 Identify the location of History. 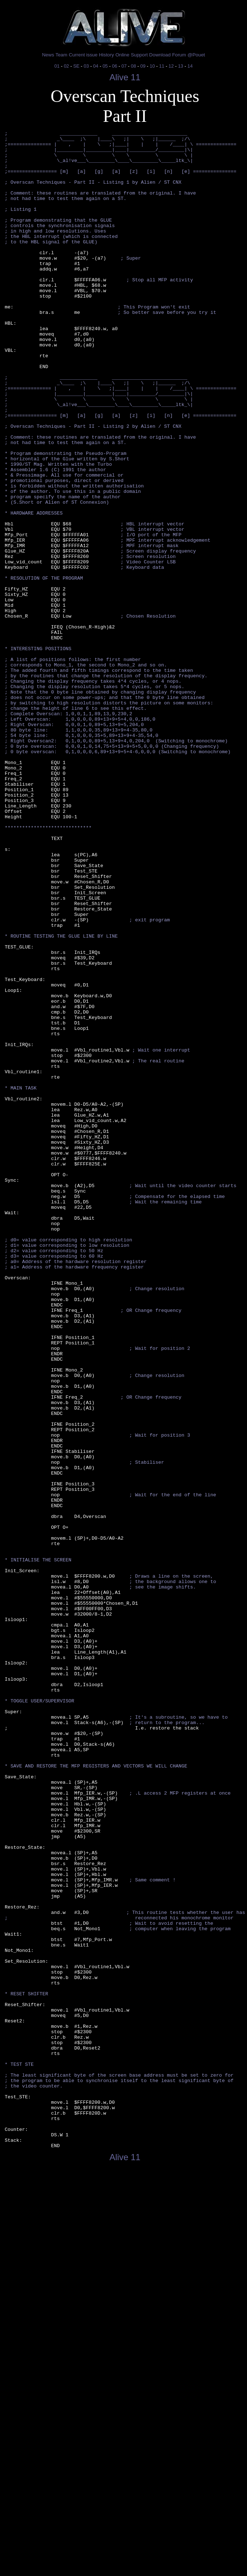
(106, 54).